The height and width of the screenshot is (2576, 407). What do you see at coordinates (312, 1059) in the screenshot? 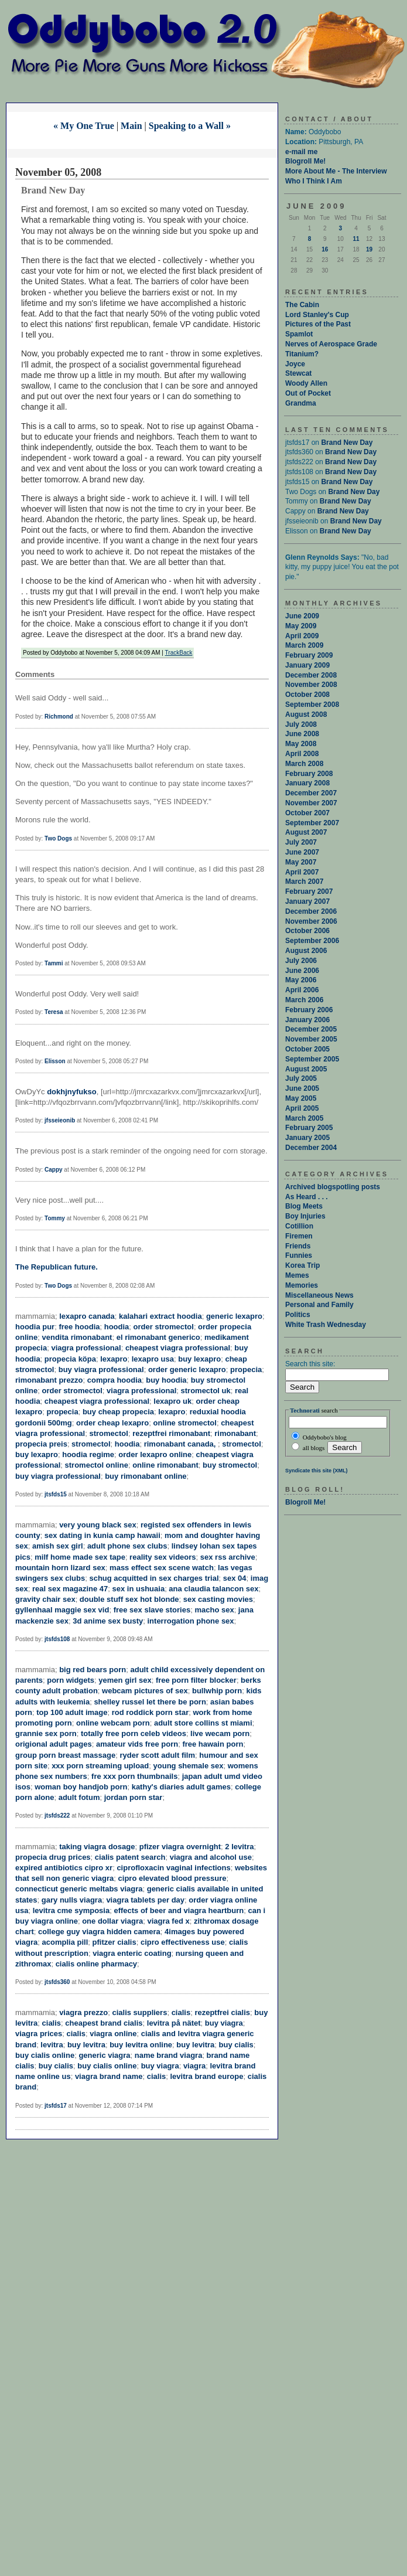
I see `September 2005` at bounding box center [312, 1059].